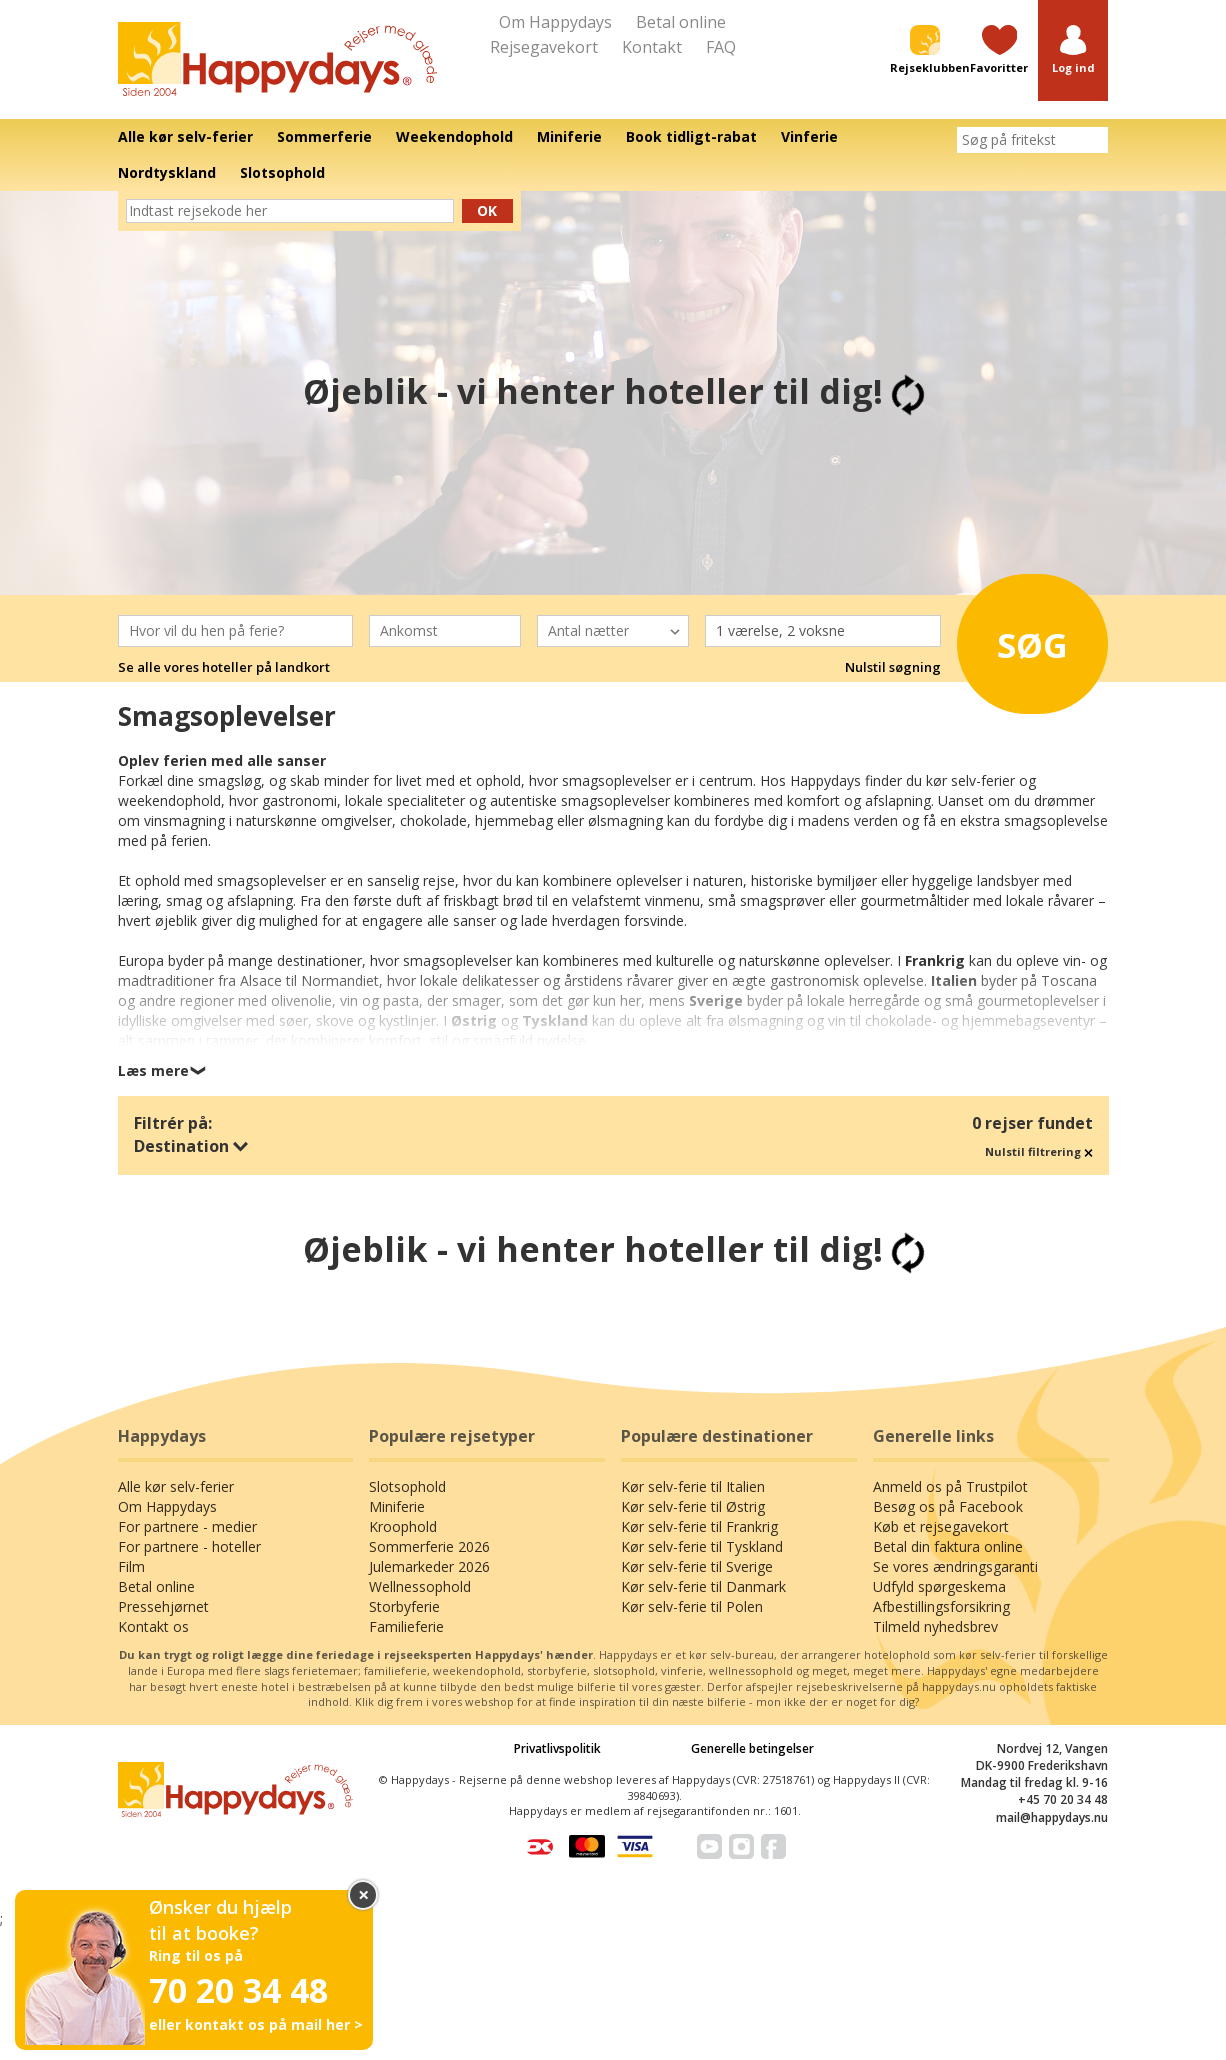  What do you see at coordinates (420, 1586) in the screenshot?
I see `Wellnessophold` at bounding box center [420, 1586].